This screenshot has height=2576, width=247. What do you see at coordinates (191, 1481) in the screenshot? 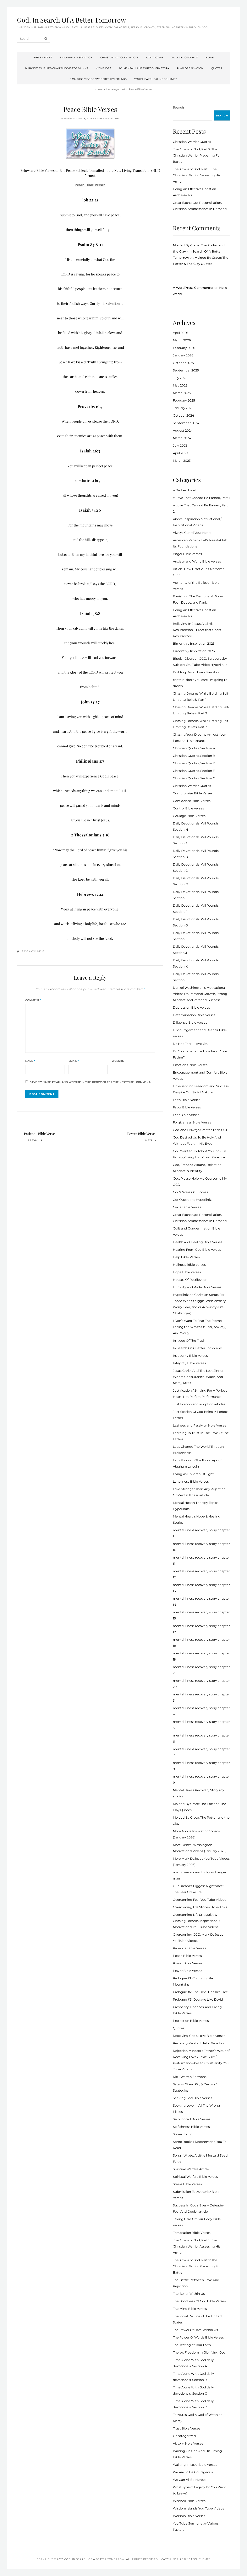
I see `Loneliness Bible Verses` at bounding box center [191, 1481].